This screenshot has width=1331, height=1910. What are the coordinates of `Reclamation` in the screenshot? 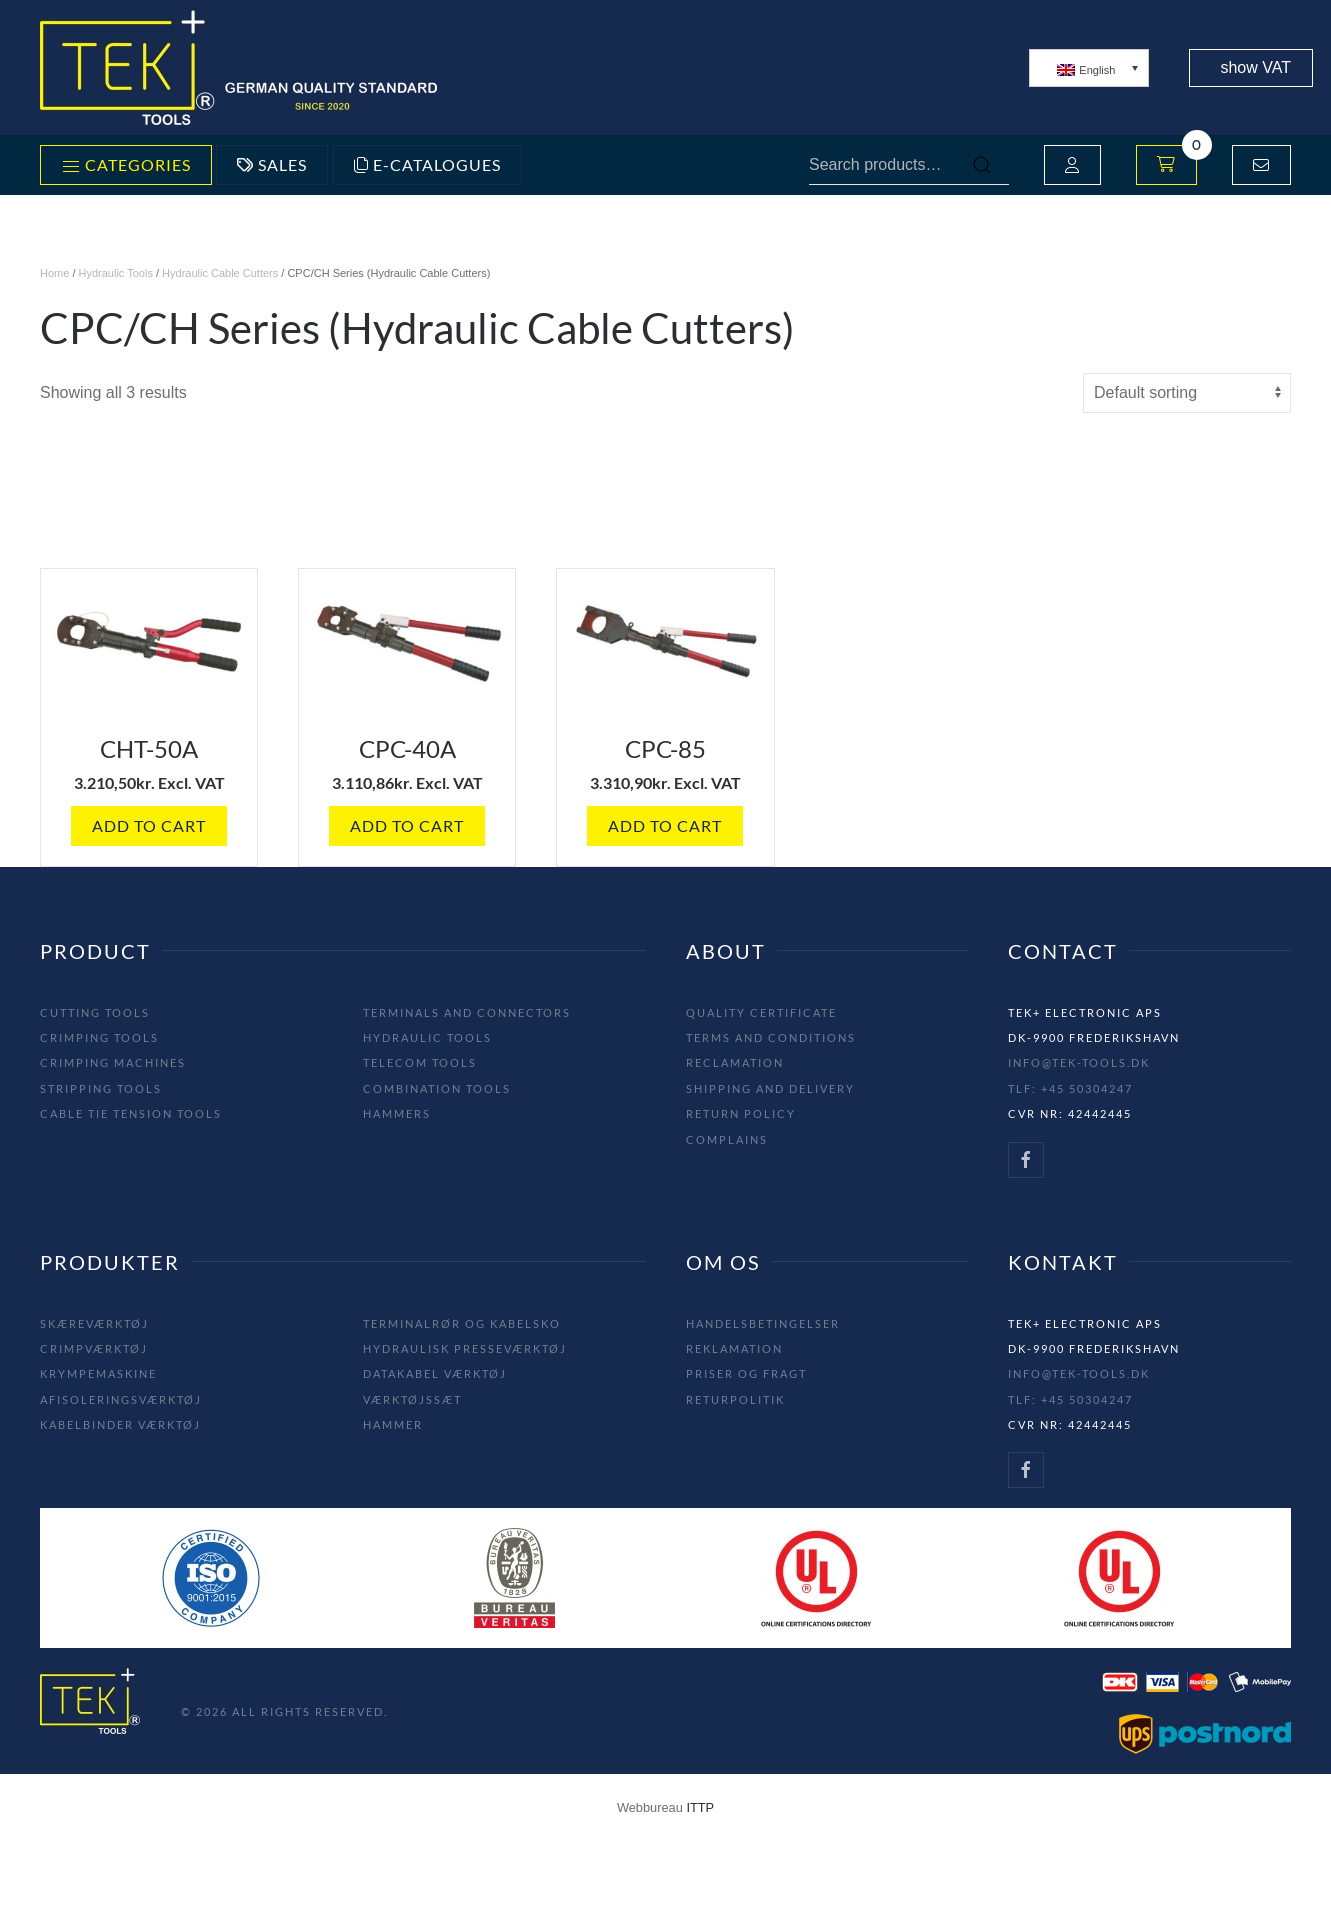 It's located at (735, 1062).